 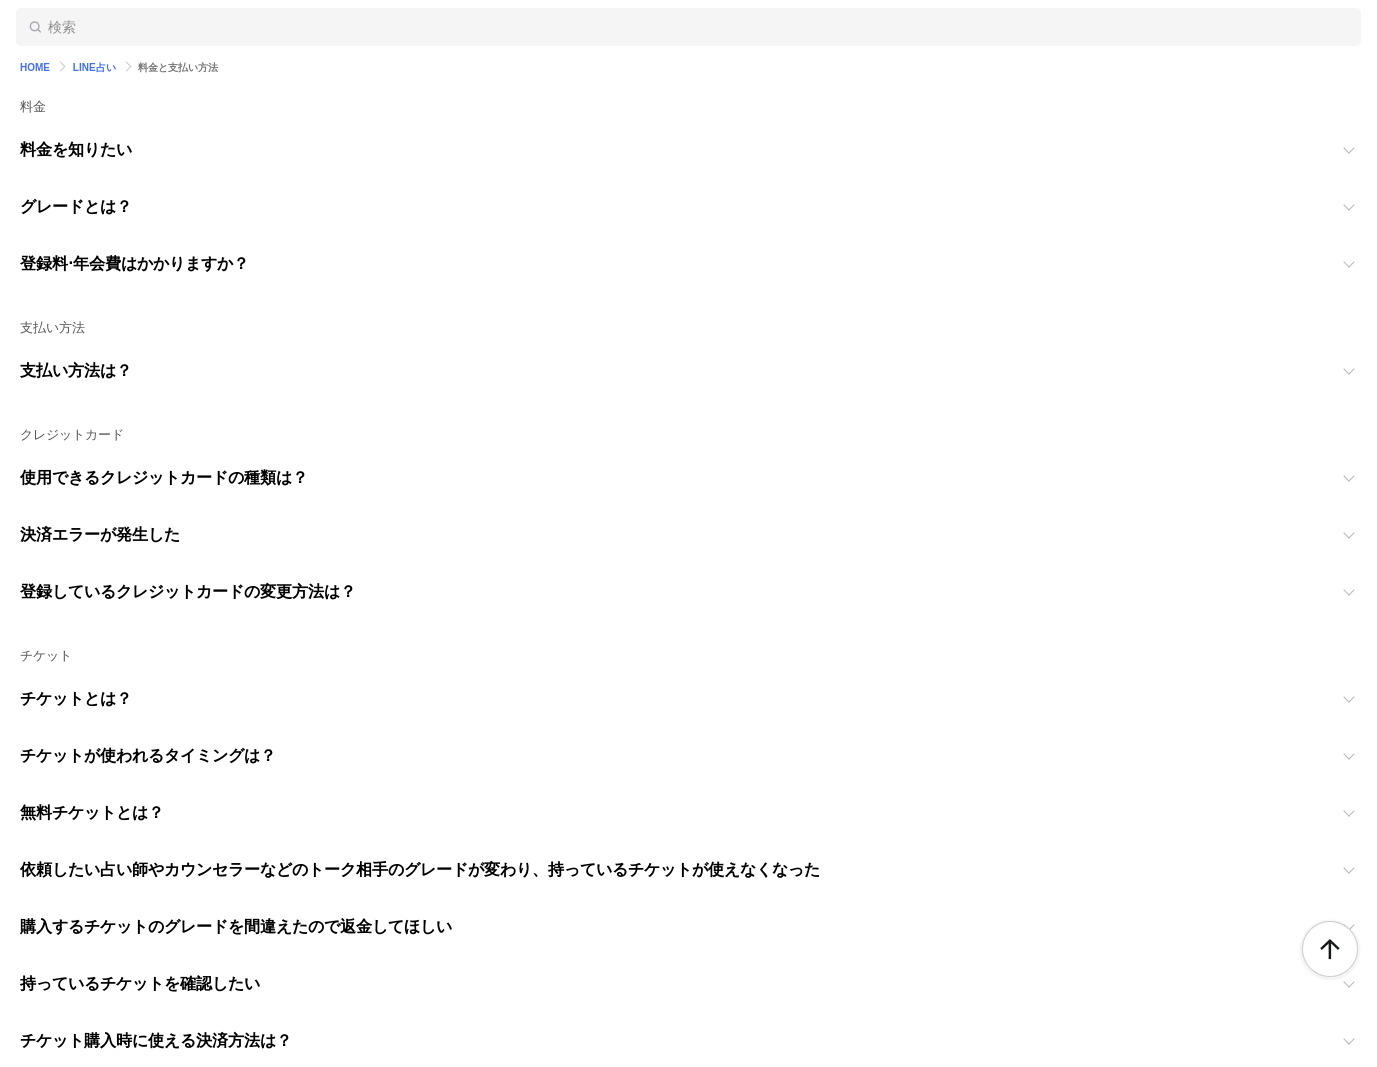 What do you see at coordinates (148, 755) in the screenshot?
I see `チケットが使われるタイミングは？` at bounding box center [148, 755].